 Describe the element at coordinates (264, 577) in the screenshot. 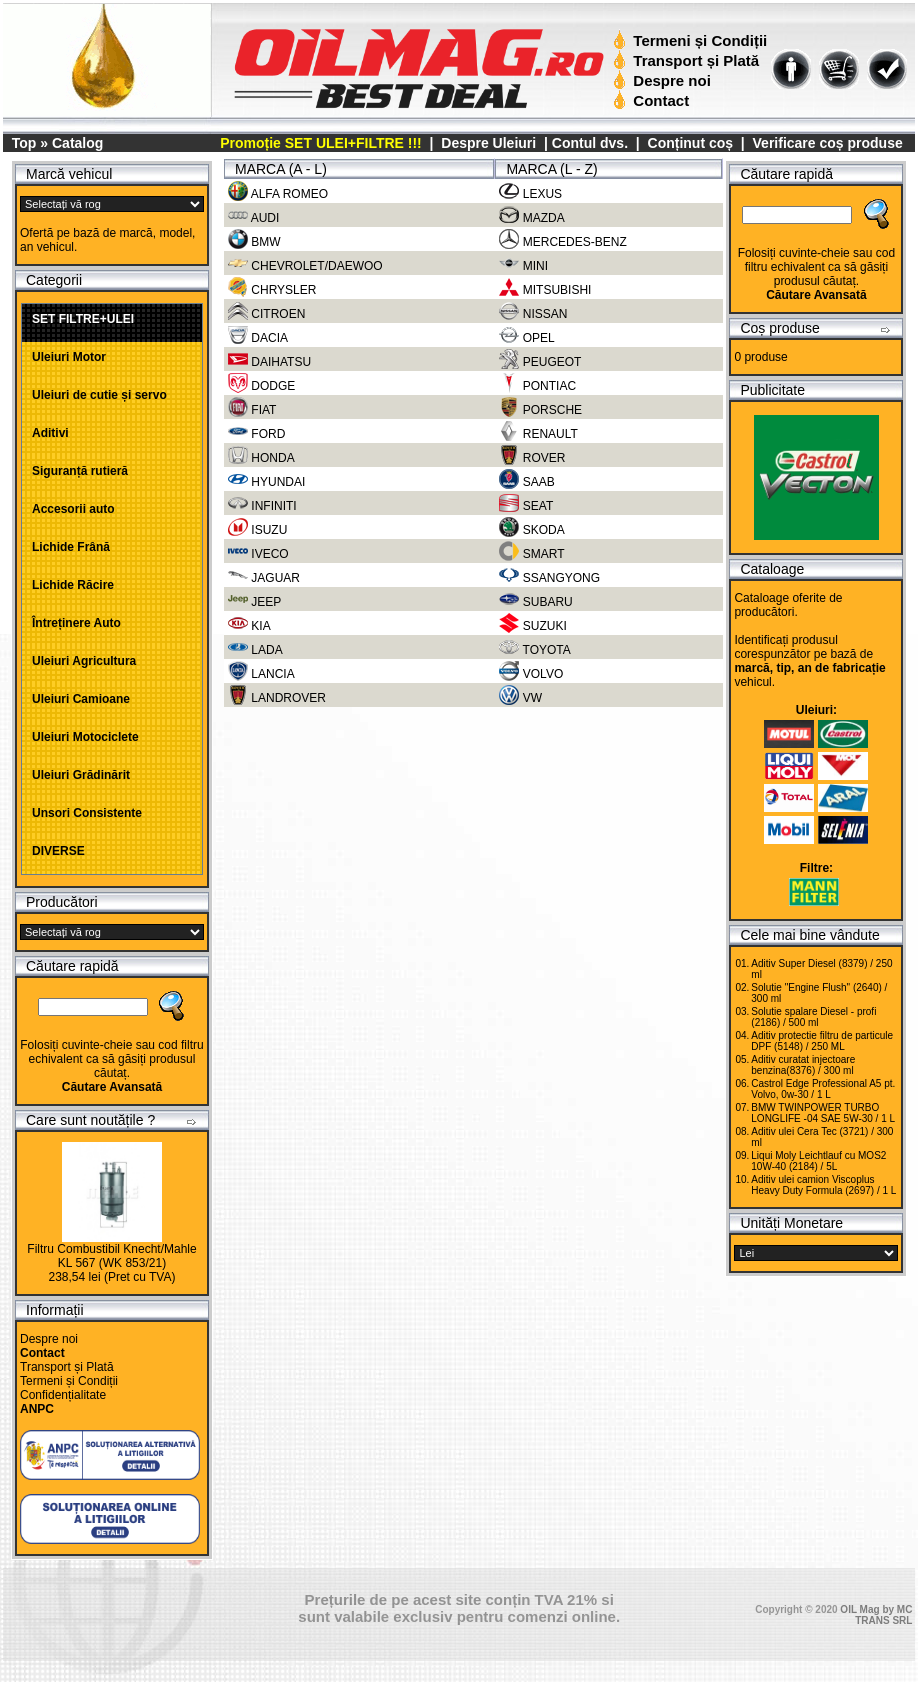

I see `JAGUAR` at that location.